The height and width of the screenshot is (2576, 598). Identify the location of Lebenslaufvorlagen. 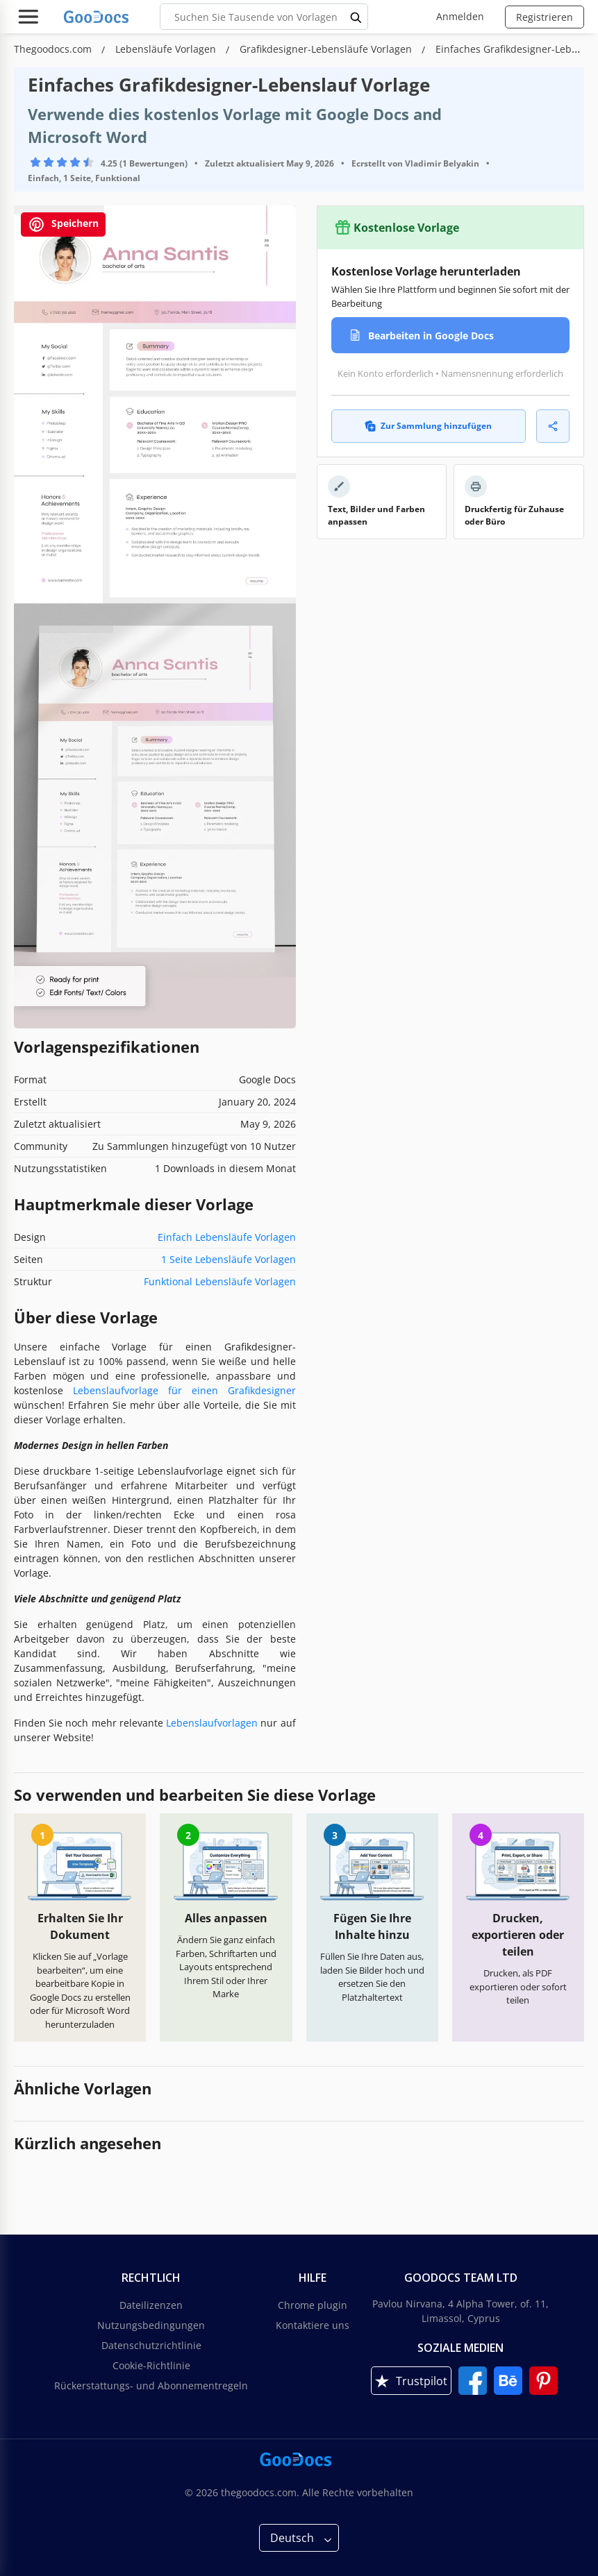
(212, 1722).